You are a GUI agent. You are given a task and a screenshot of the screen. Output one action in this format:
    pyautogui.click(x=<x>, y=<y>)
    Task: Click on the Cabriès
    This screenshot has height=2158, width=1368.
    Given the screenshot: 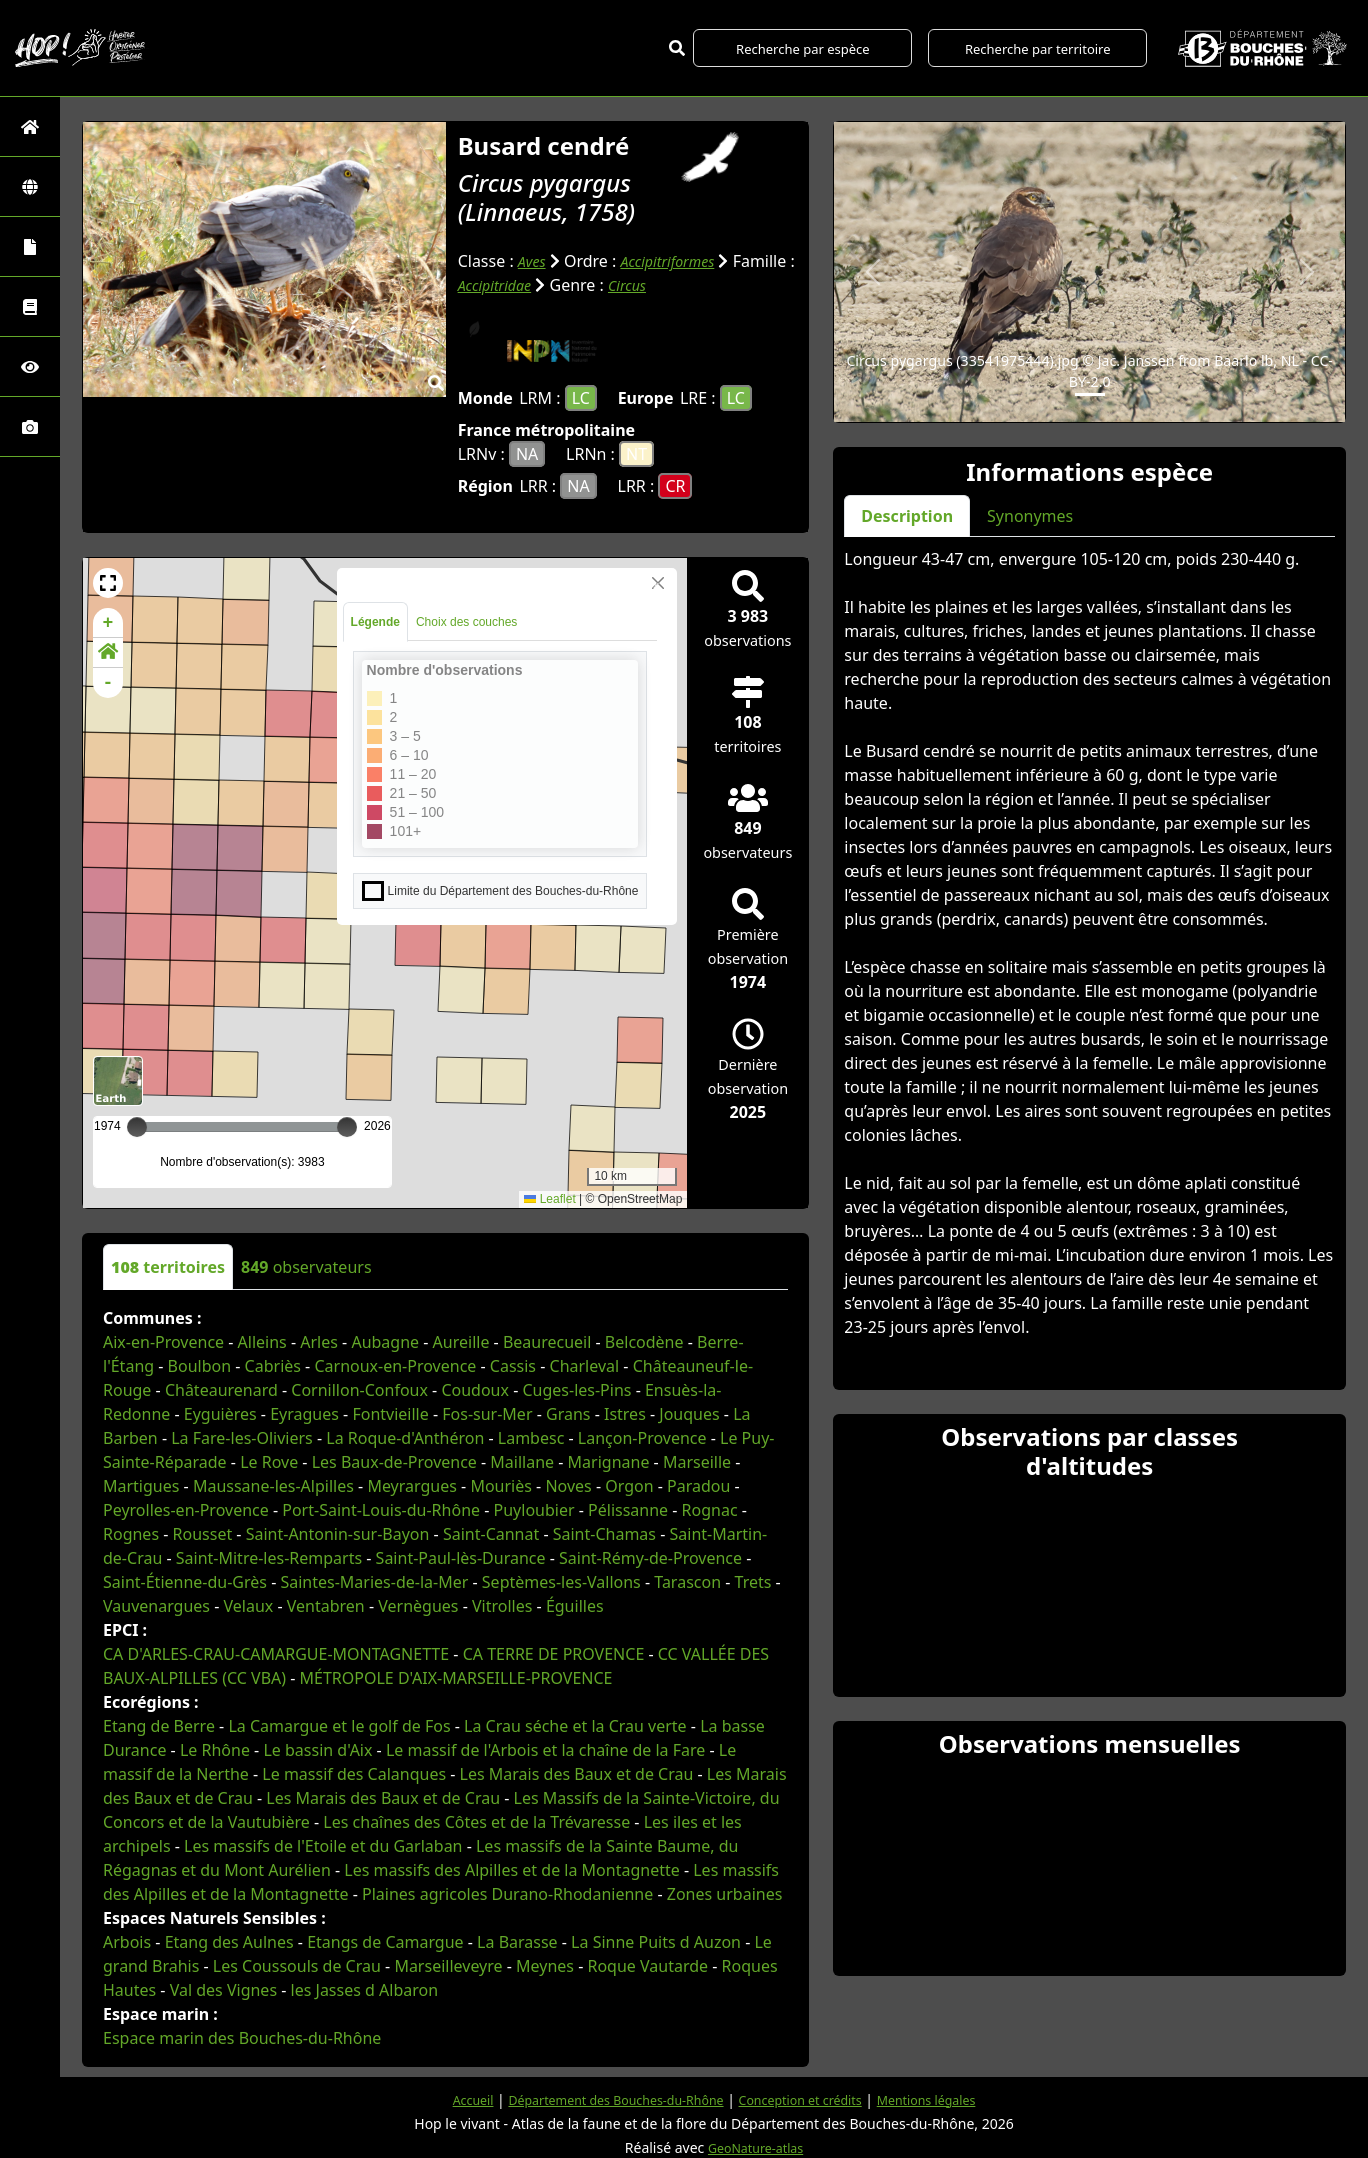 What is the action you would take?
    pyautogui.click(x=273, y=1365)
    